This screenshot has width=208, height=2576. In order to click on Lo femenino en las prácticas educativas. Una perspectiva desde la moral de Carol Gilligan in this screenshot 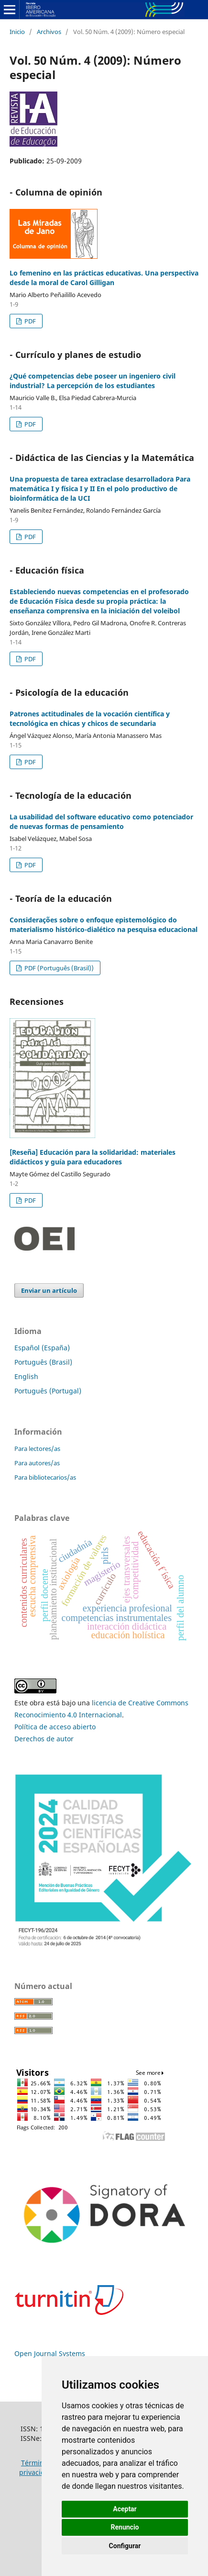, I will do `click(104, 277)`.